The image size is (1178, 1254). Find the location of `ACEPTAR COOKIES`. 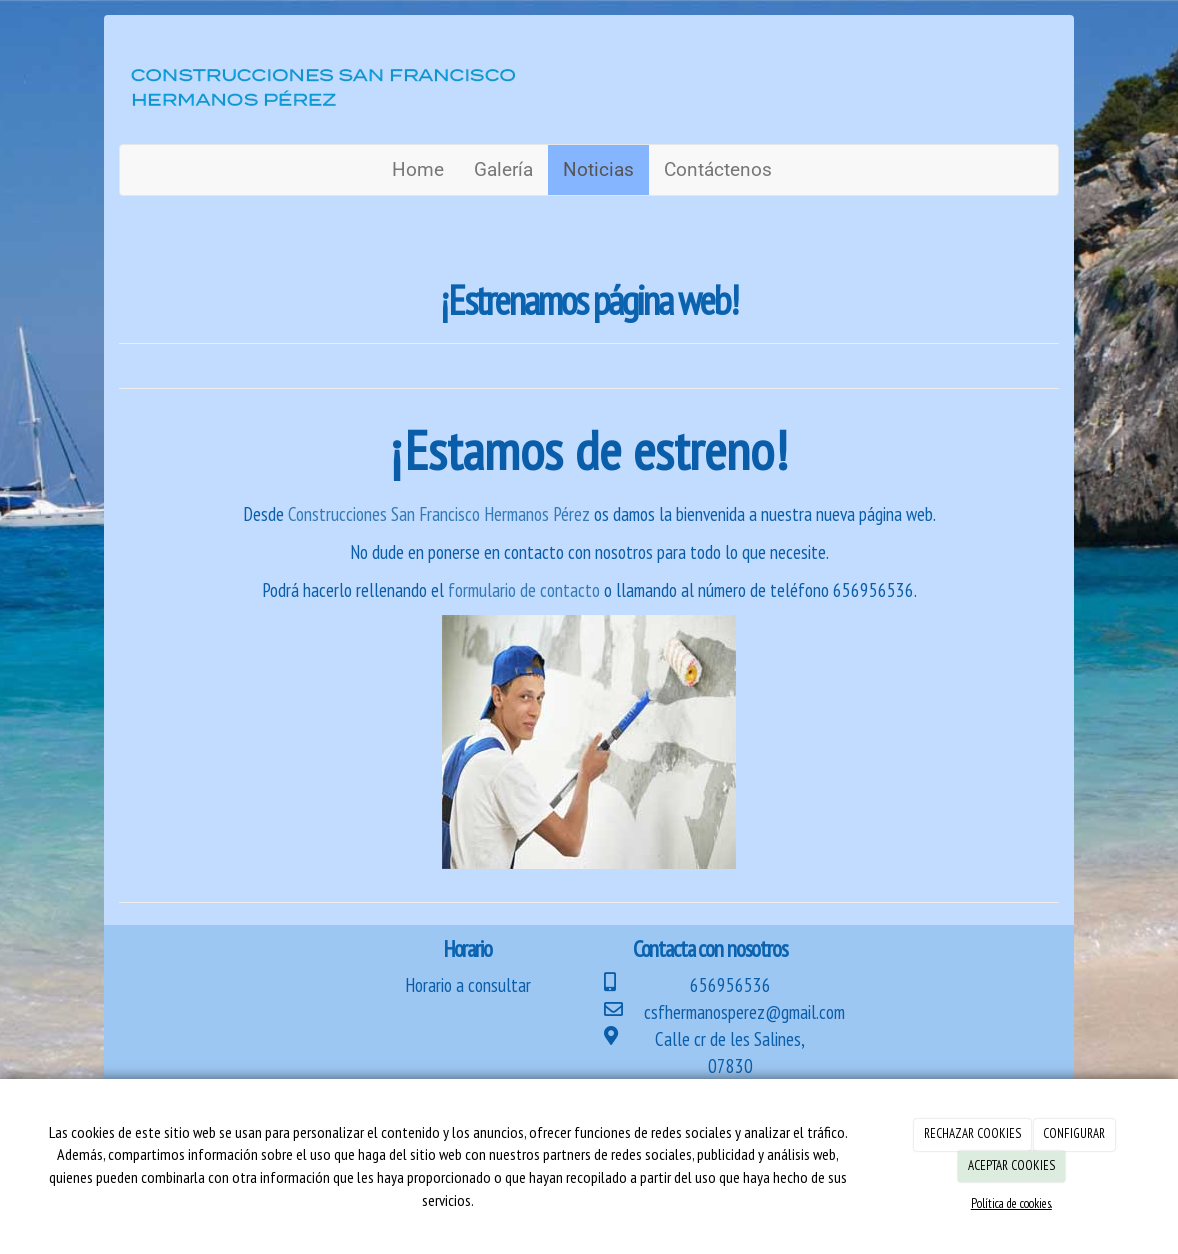

ACEPTAR COOKIES is located at coordinates (1011, 1165).